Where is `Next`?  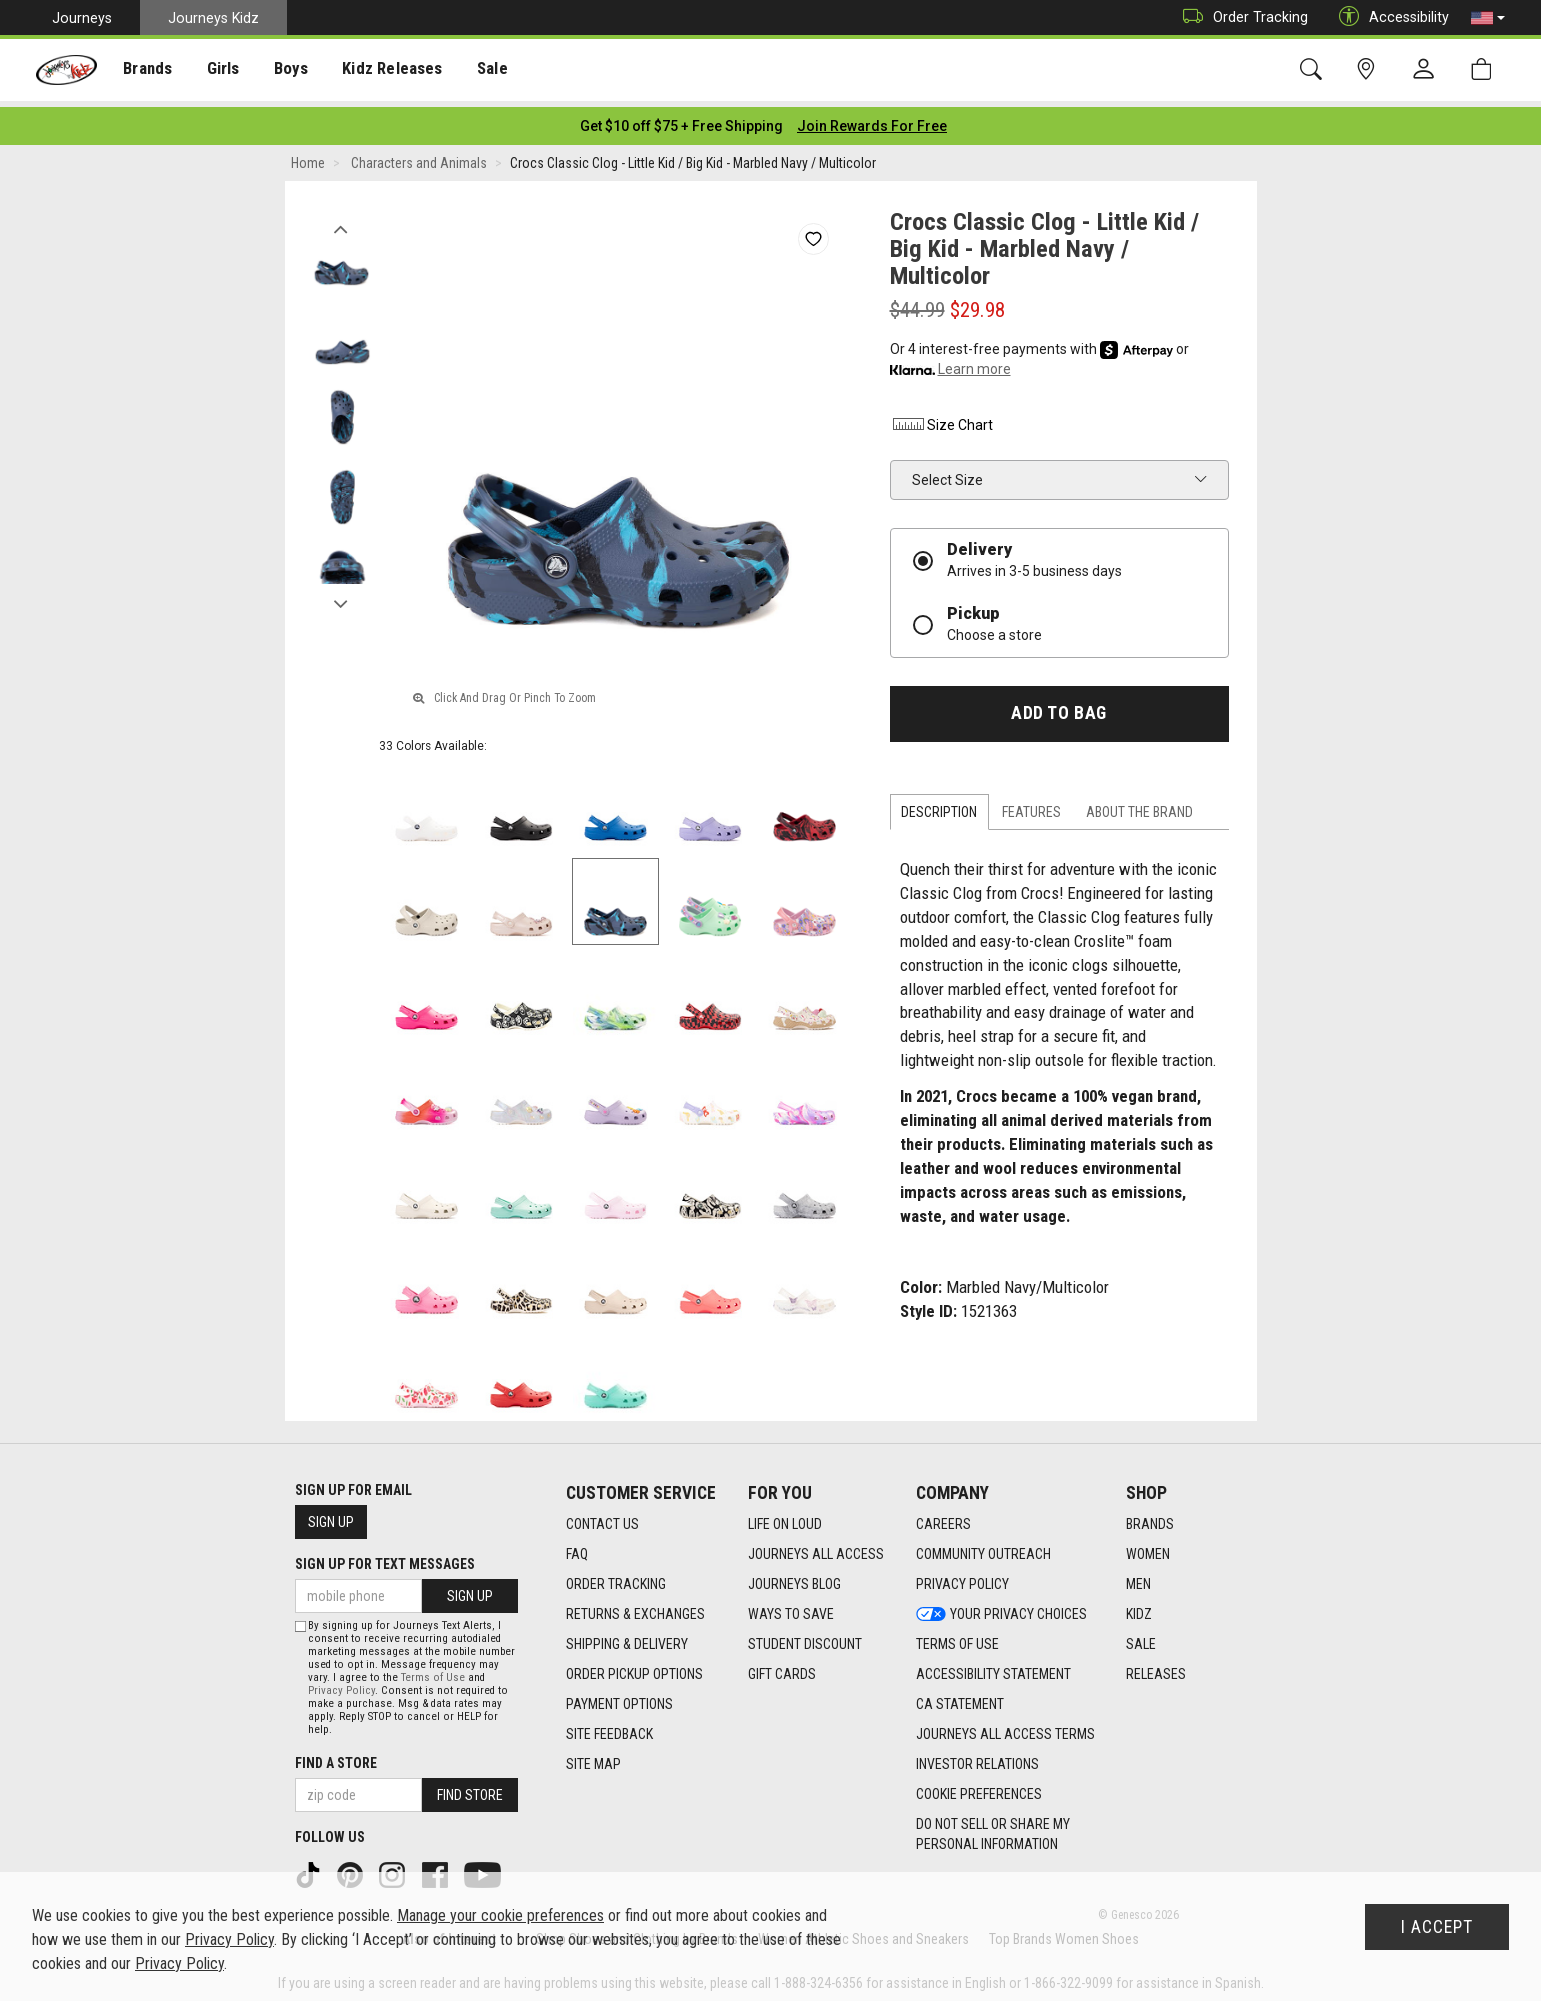
Next is located at coordinates (341, 593).